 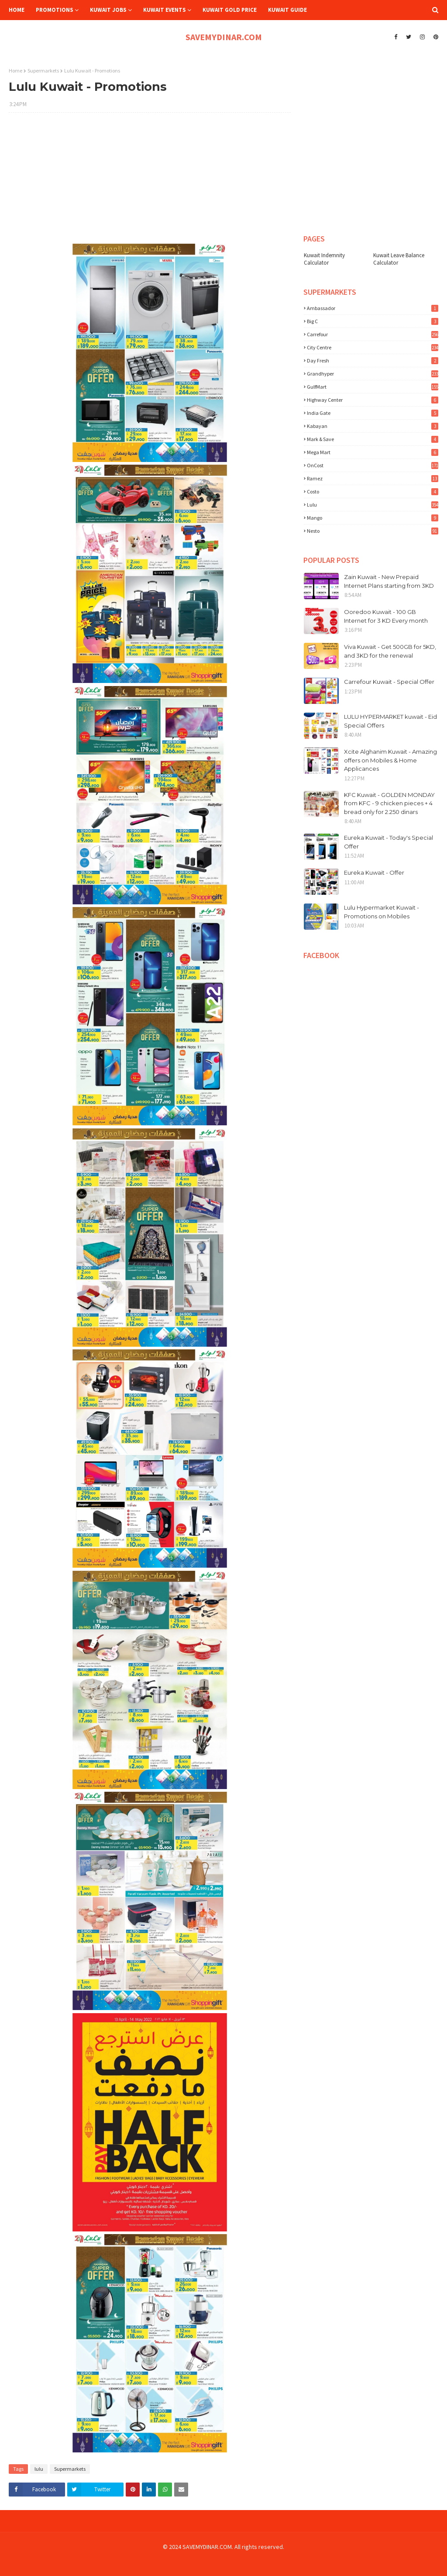 What do you see at coordinates (386, 616) in the screenshot?
I see `Ooredoo Kuwait - 100 GB Internet for 3 KD Every month` at bounding box center [386, 616].